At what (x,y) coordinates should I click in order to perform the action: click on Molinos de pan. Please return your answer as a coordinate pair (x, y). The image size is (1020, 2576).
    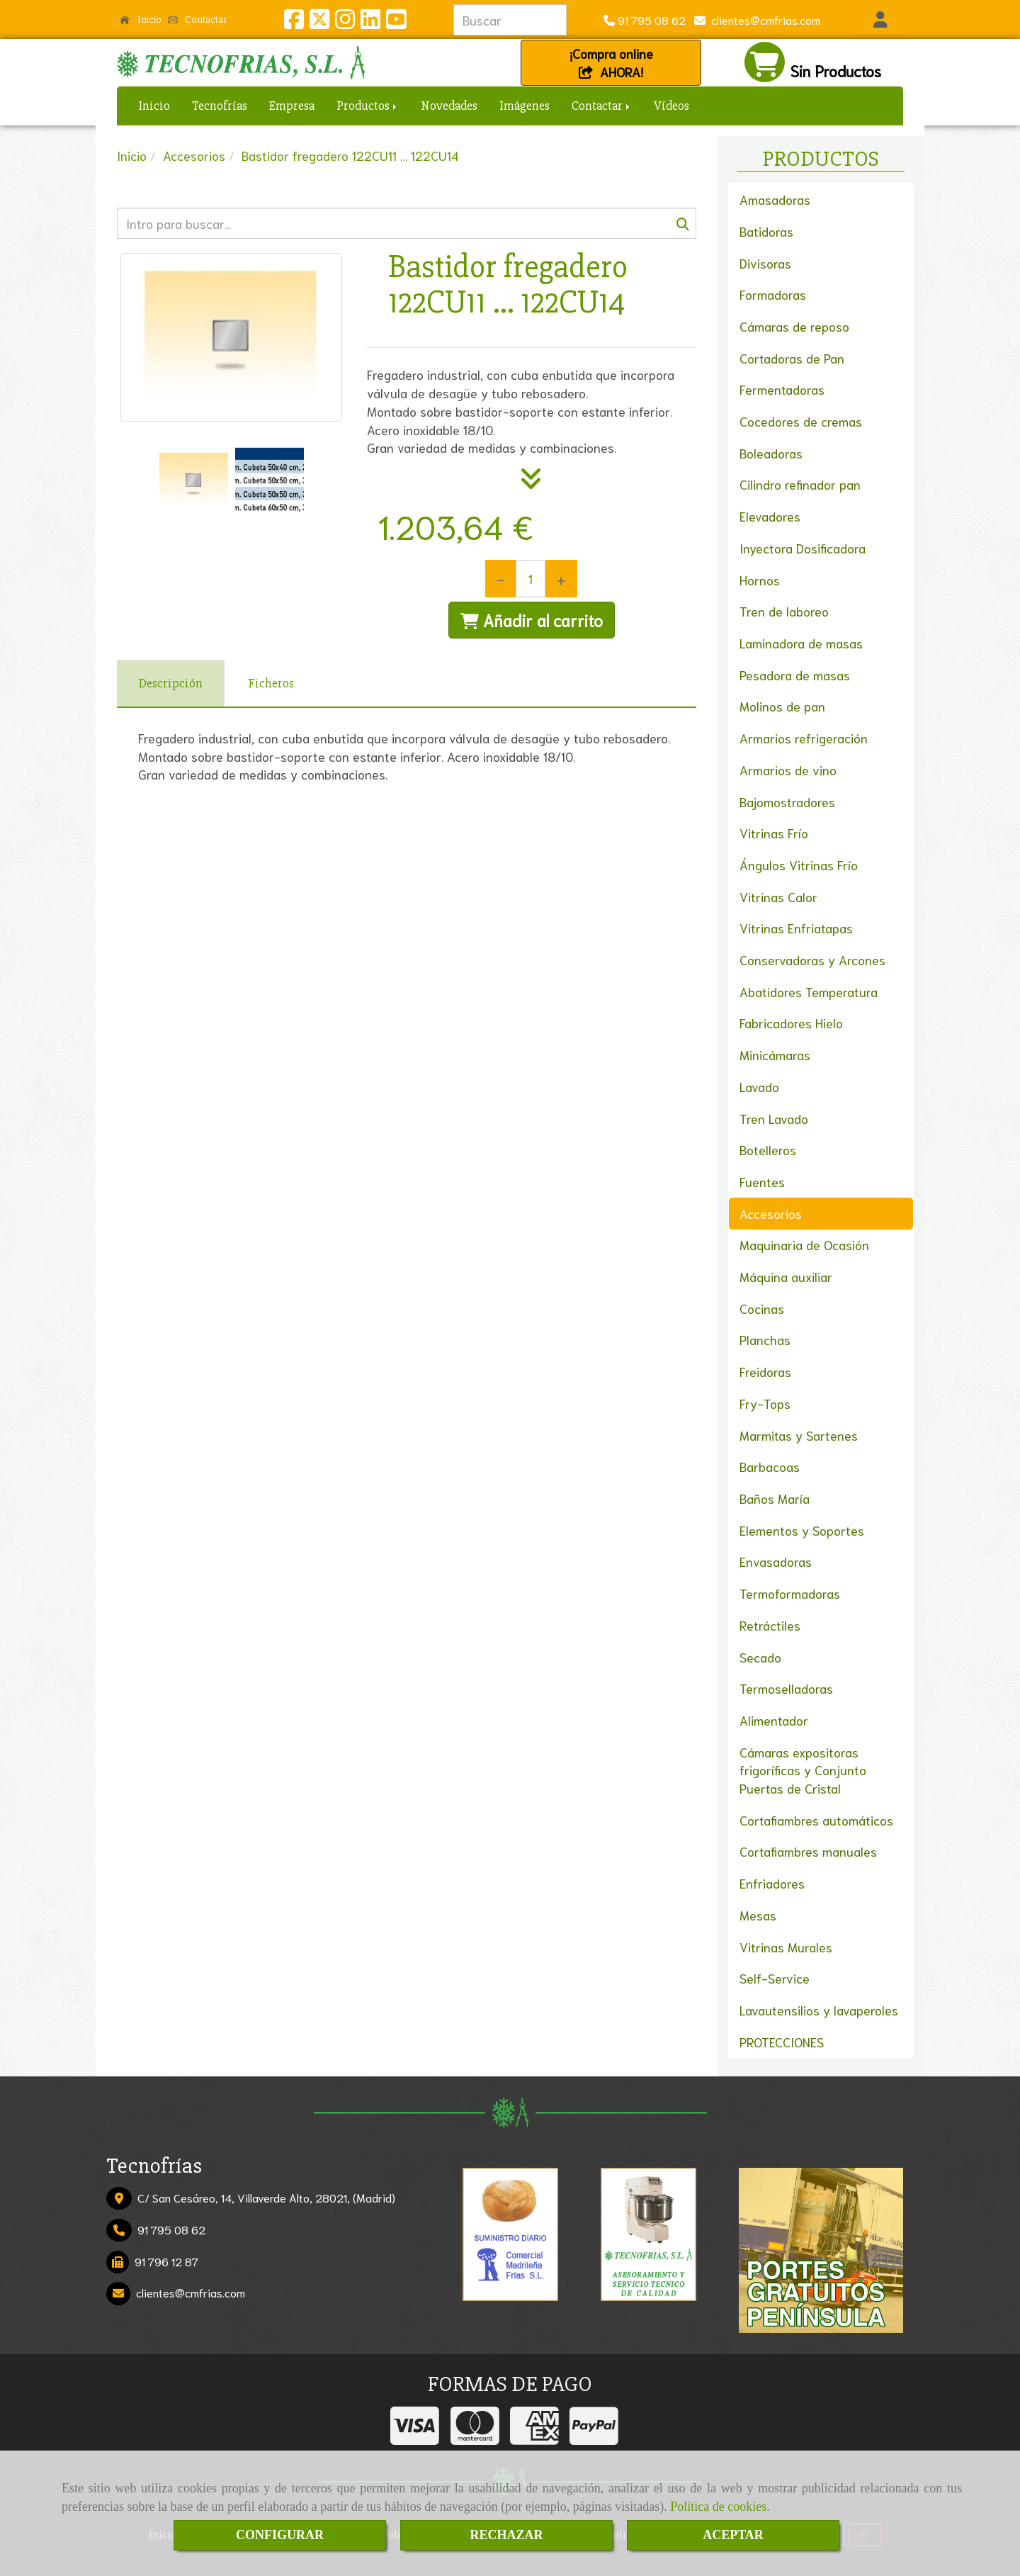
    Looking at the image, I should click on (782, 705).